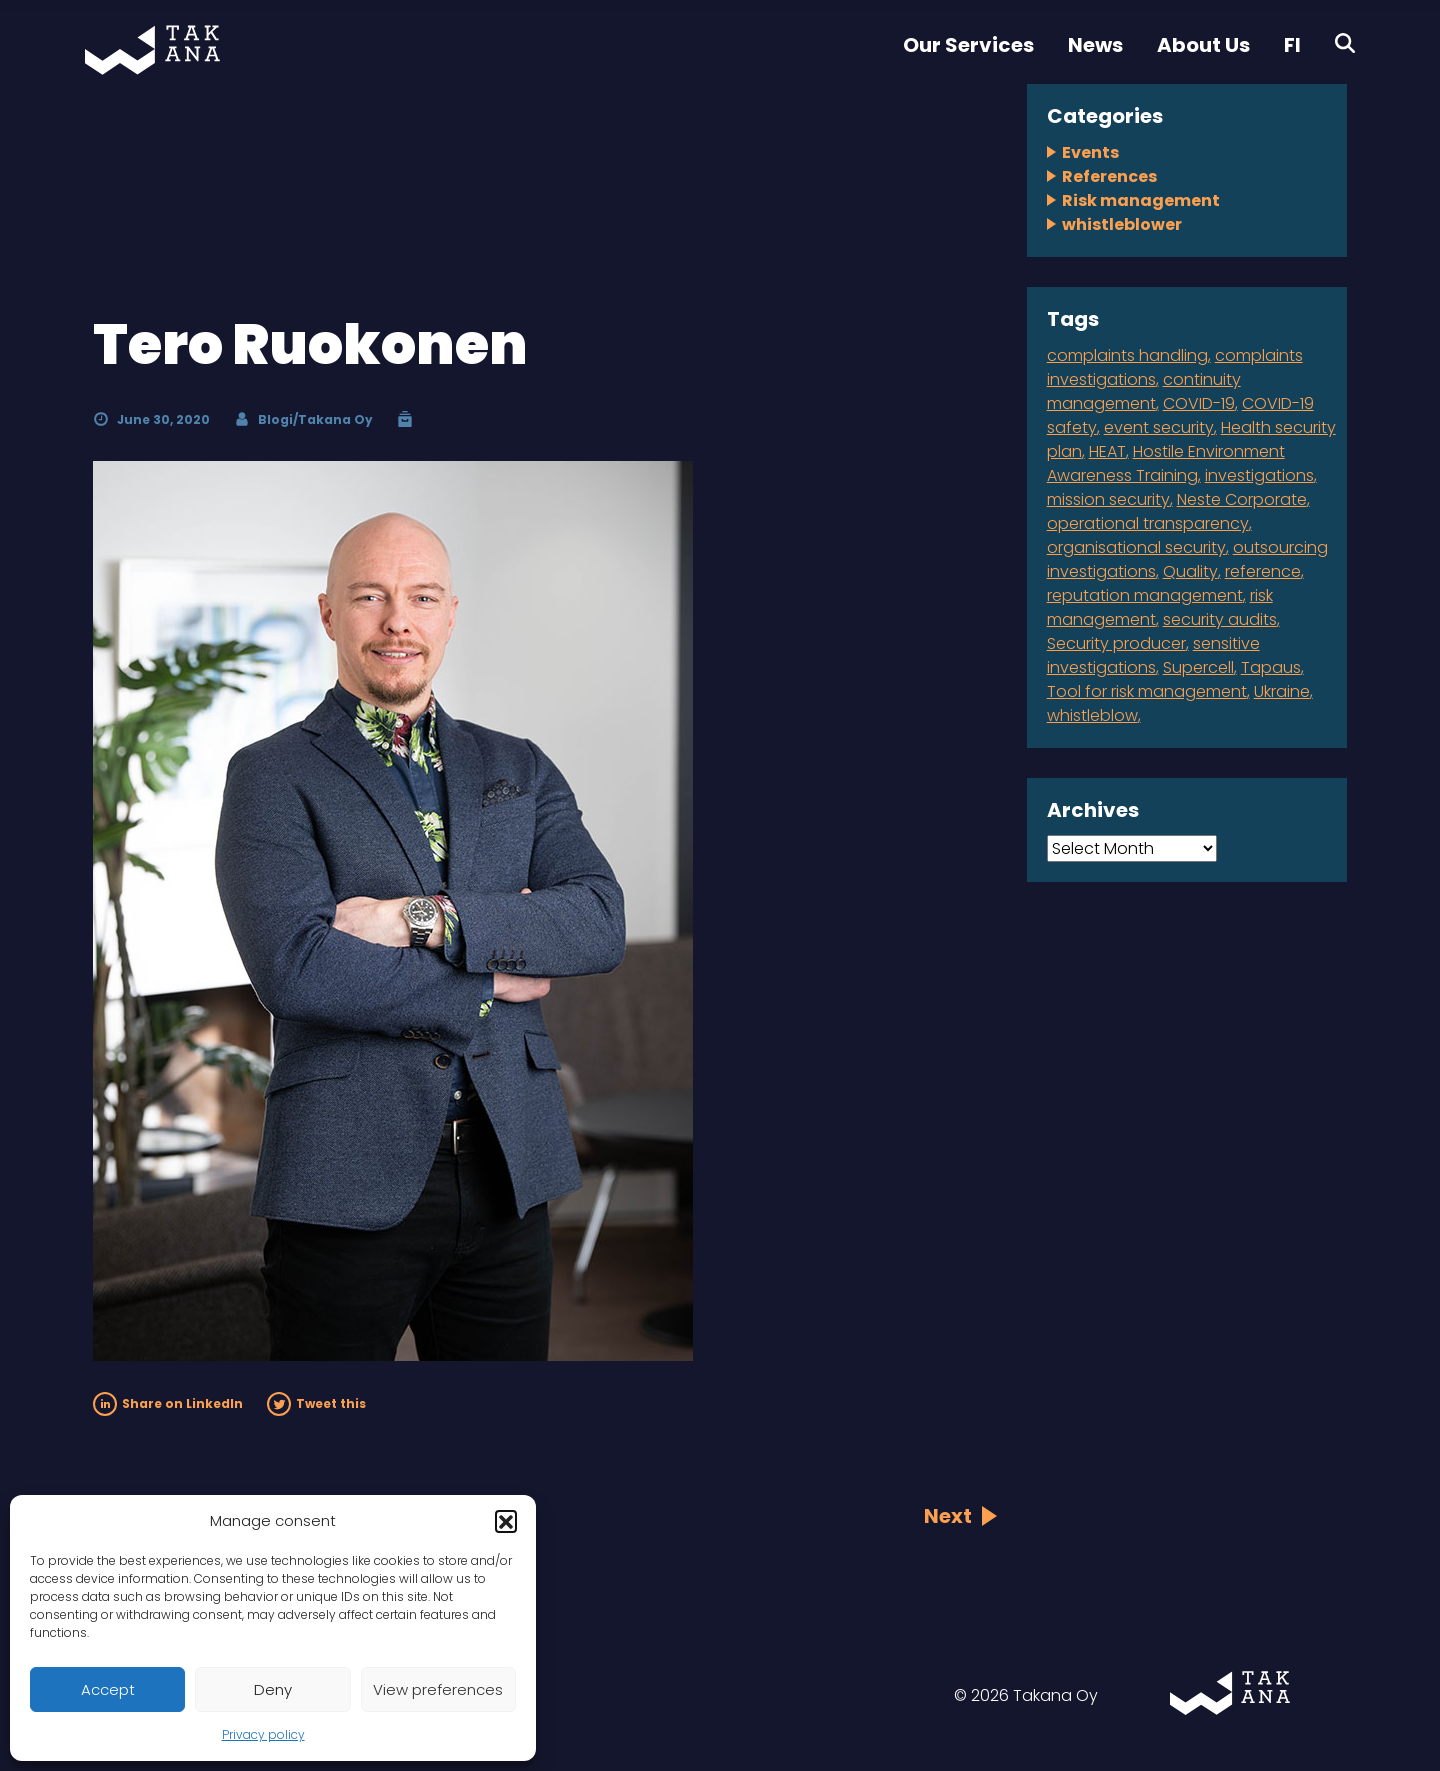 The height and width of the screenshot is (1771, 1440). Describe the element at coordinates (1127, 355) in the screenshot. I see `complaints handling [complaints handling (4 items)]` at that location.